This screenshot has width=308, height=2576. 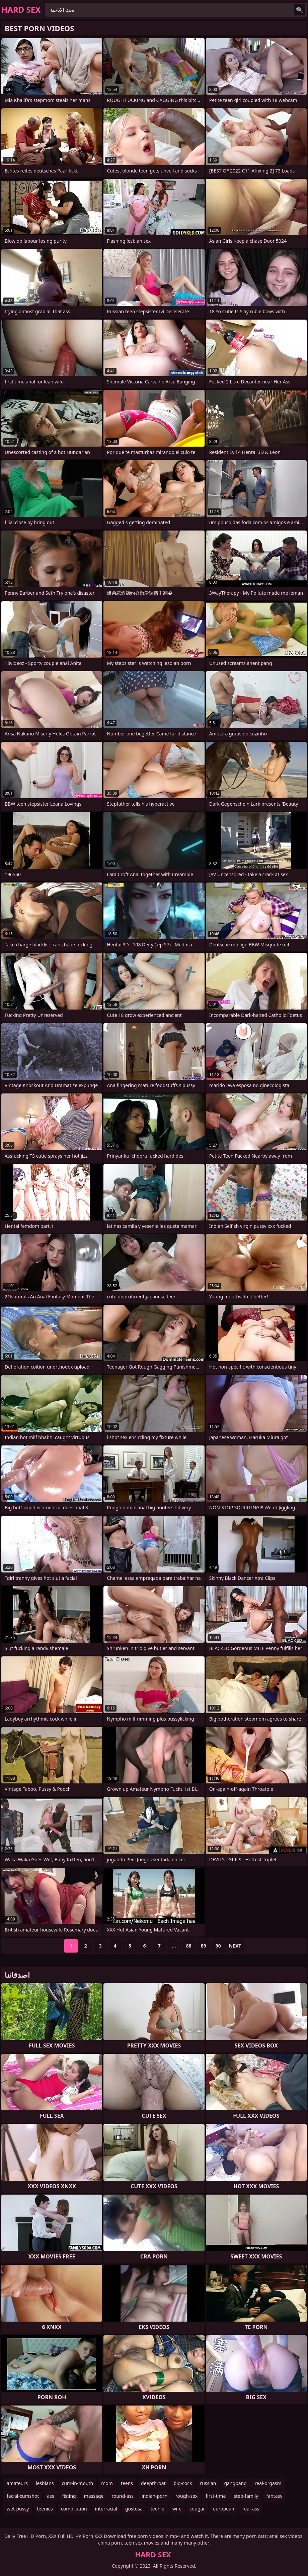 I want to click on massage, so click(x=94, y=2496).